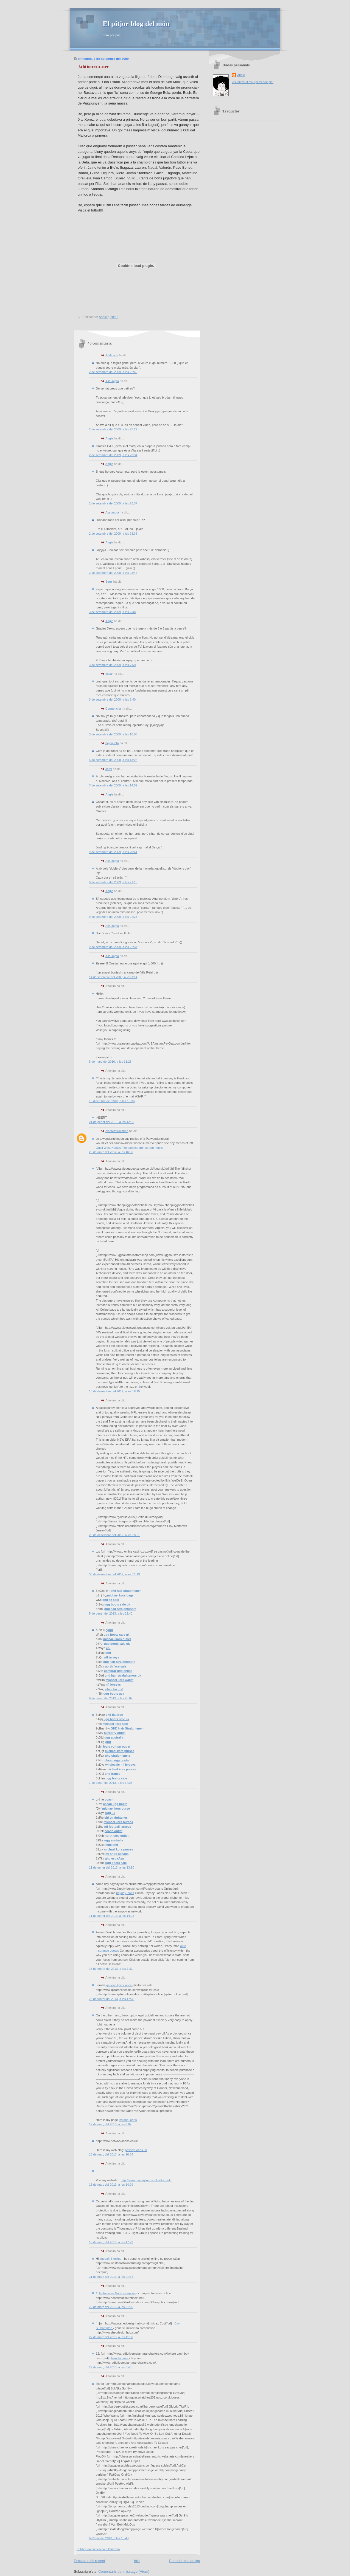 The image size is (350, 2576). Describe the element at coordinates (113, 977) in the screenshot. I see `14 de setembre del 2009, a les 1:14` at that location.